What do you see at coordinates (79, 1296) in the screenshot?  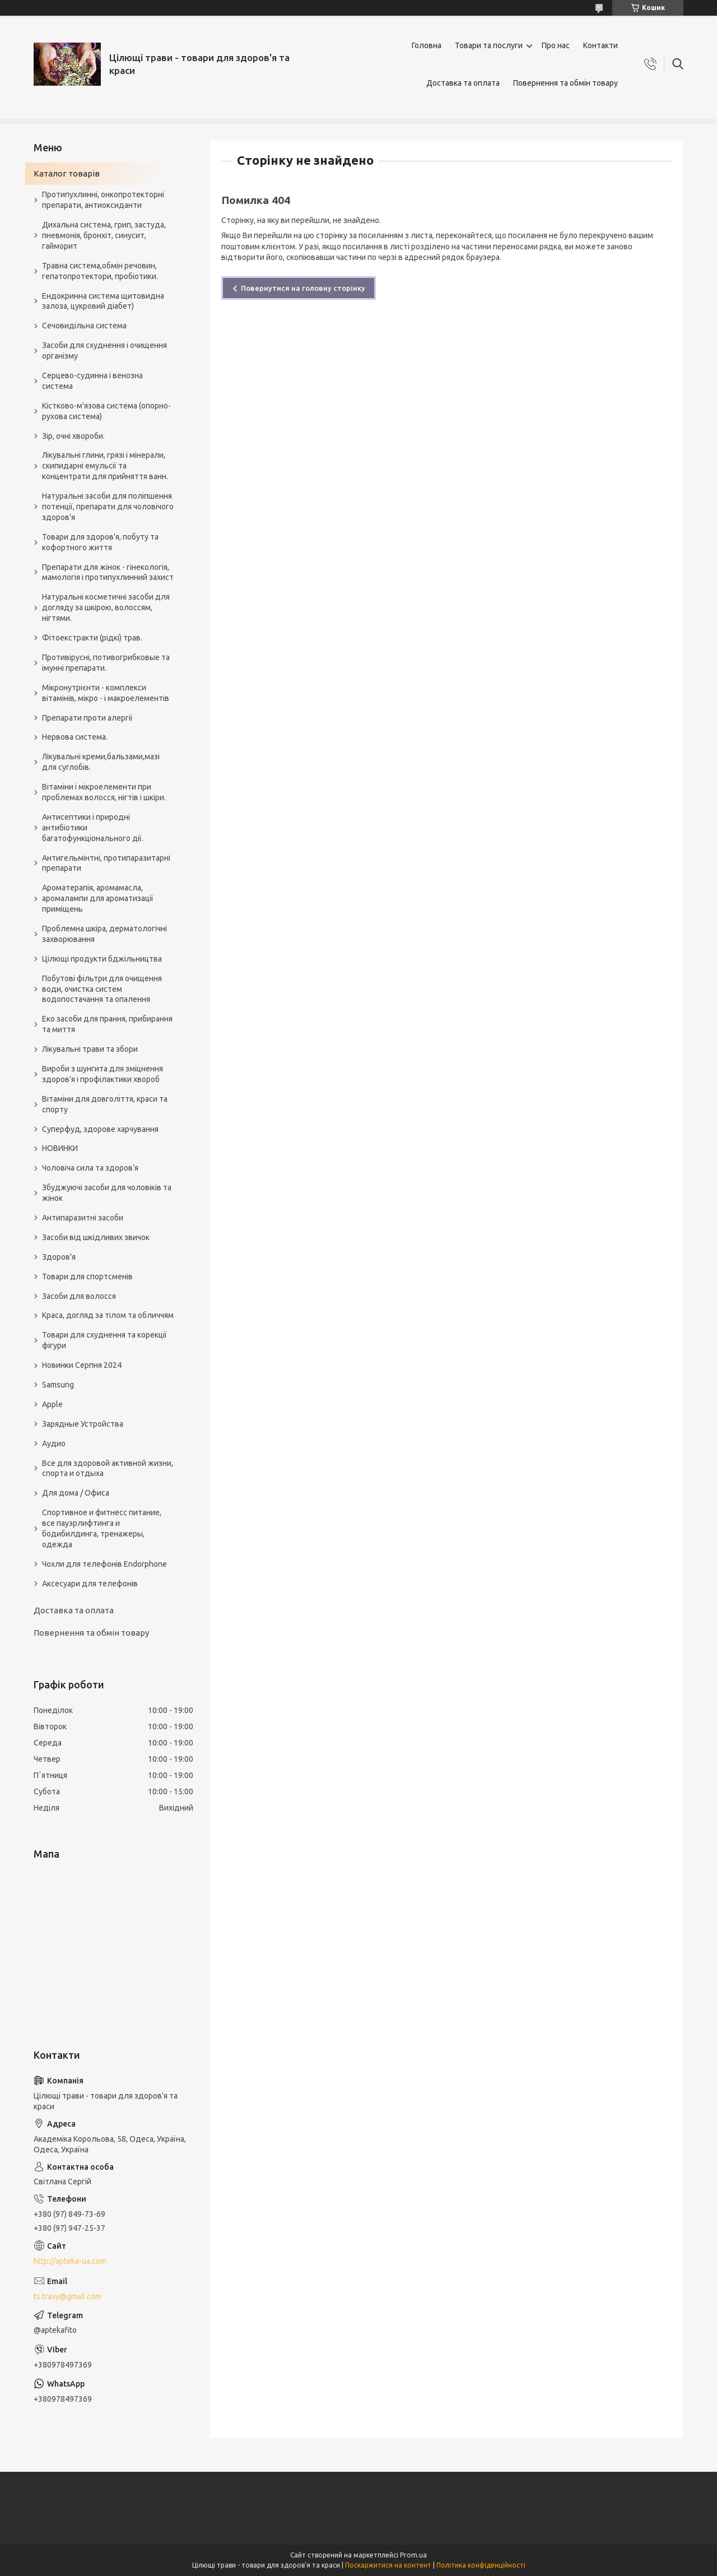 I see `Засоби для волосся` at bounding box center [79, 1296].